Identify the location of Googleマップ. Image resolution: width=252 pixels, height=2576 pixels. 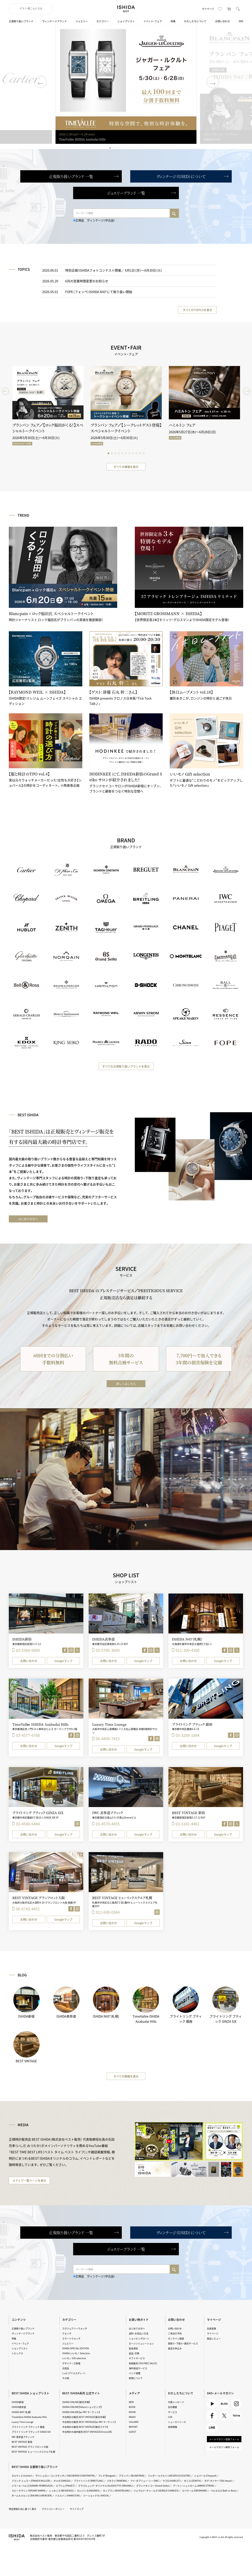
(63, 1661).